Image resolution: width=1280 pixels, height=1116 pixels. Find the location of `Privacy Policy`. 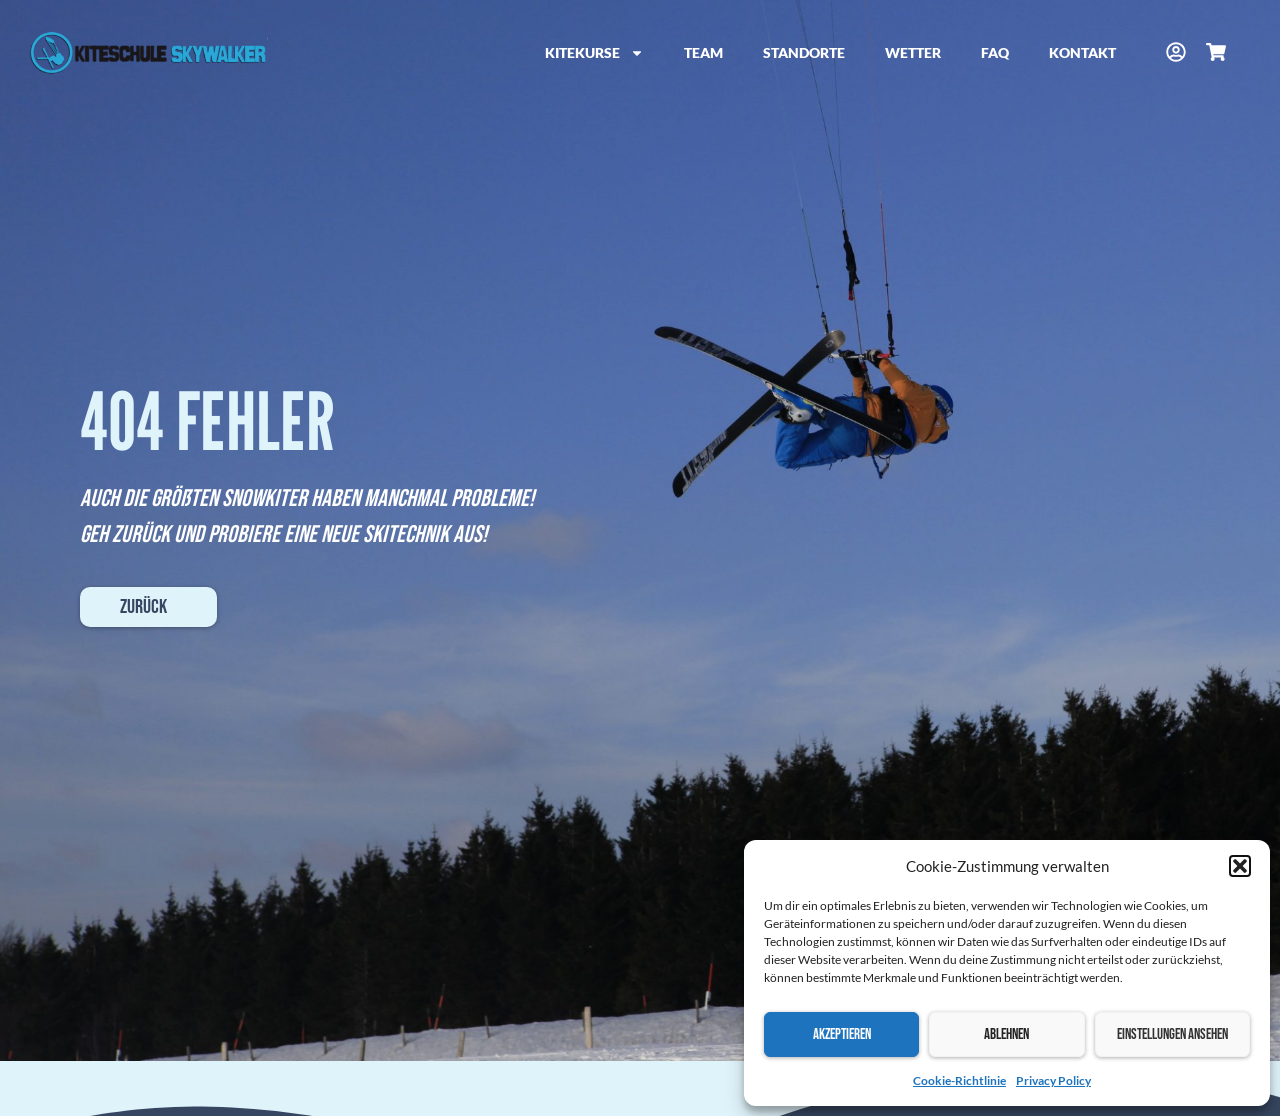

Privacy Policy is located at coordinates (1053, 1080).